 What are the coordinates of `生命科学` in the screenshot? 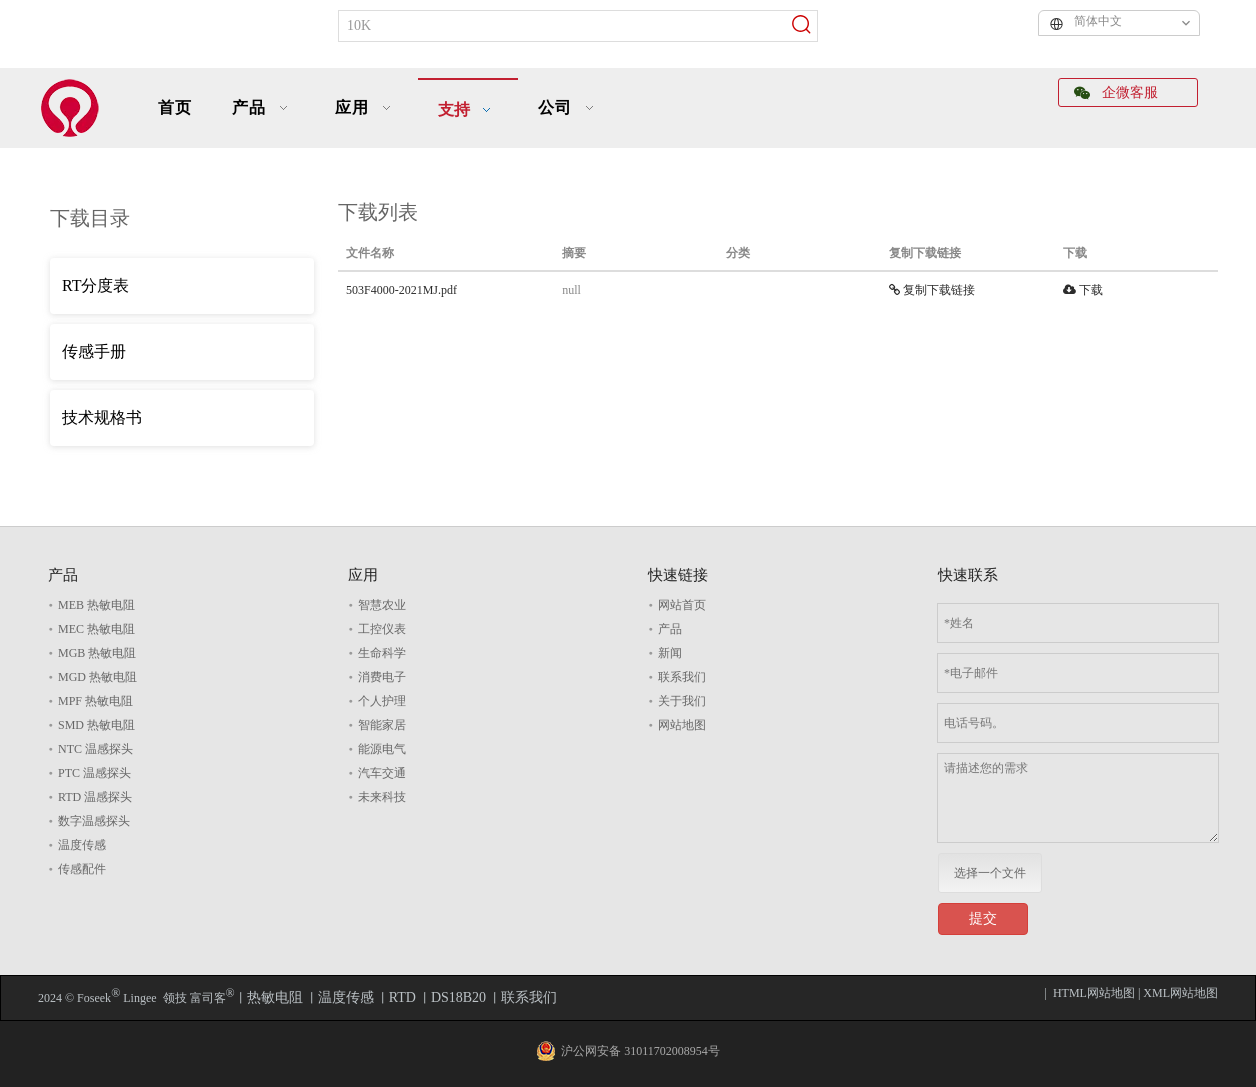 It's located at (382, 653).